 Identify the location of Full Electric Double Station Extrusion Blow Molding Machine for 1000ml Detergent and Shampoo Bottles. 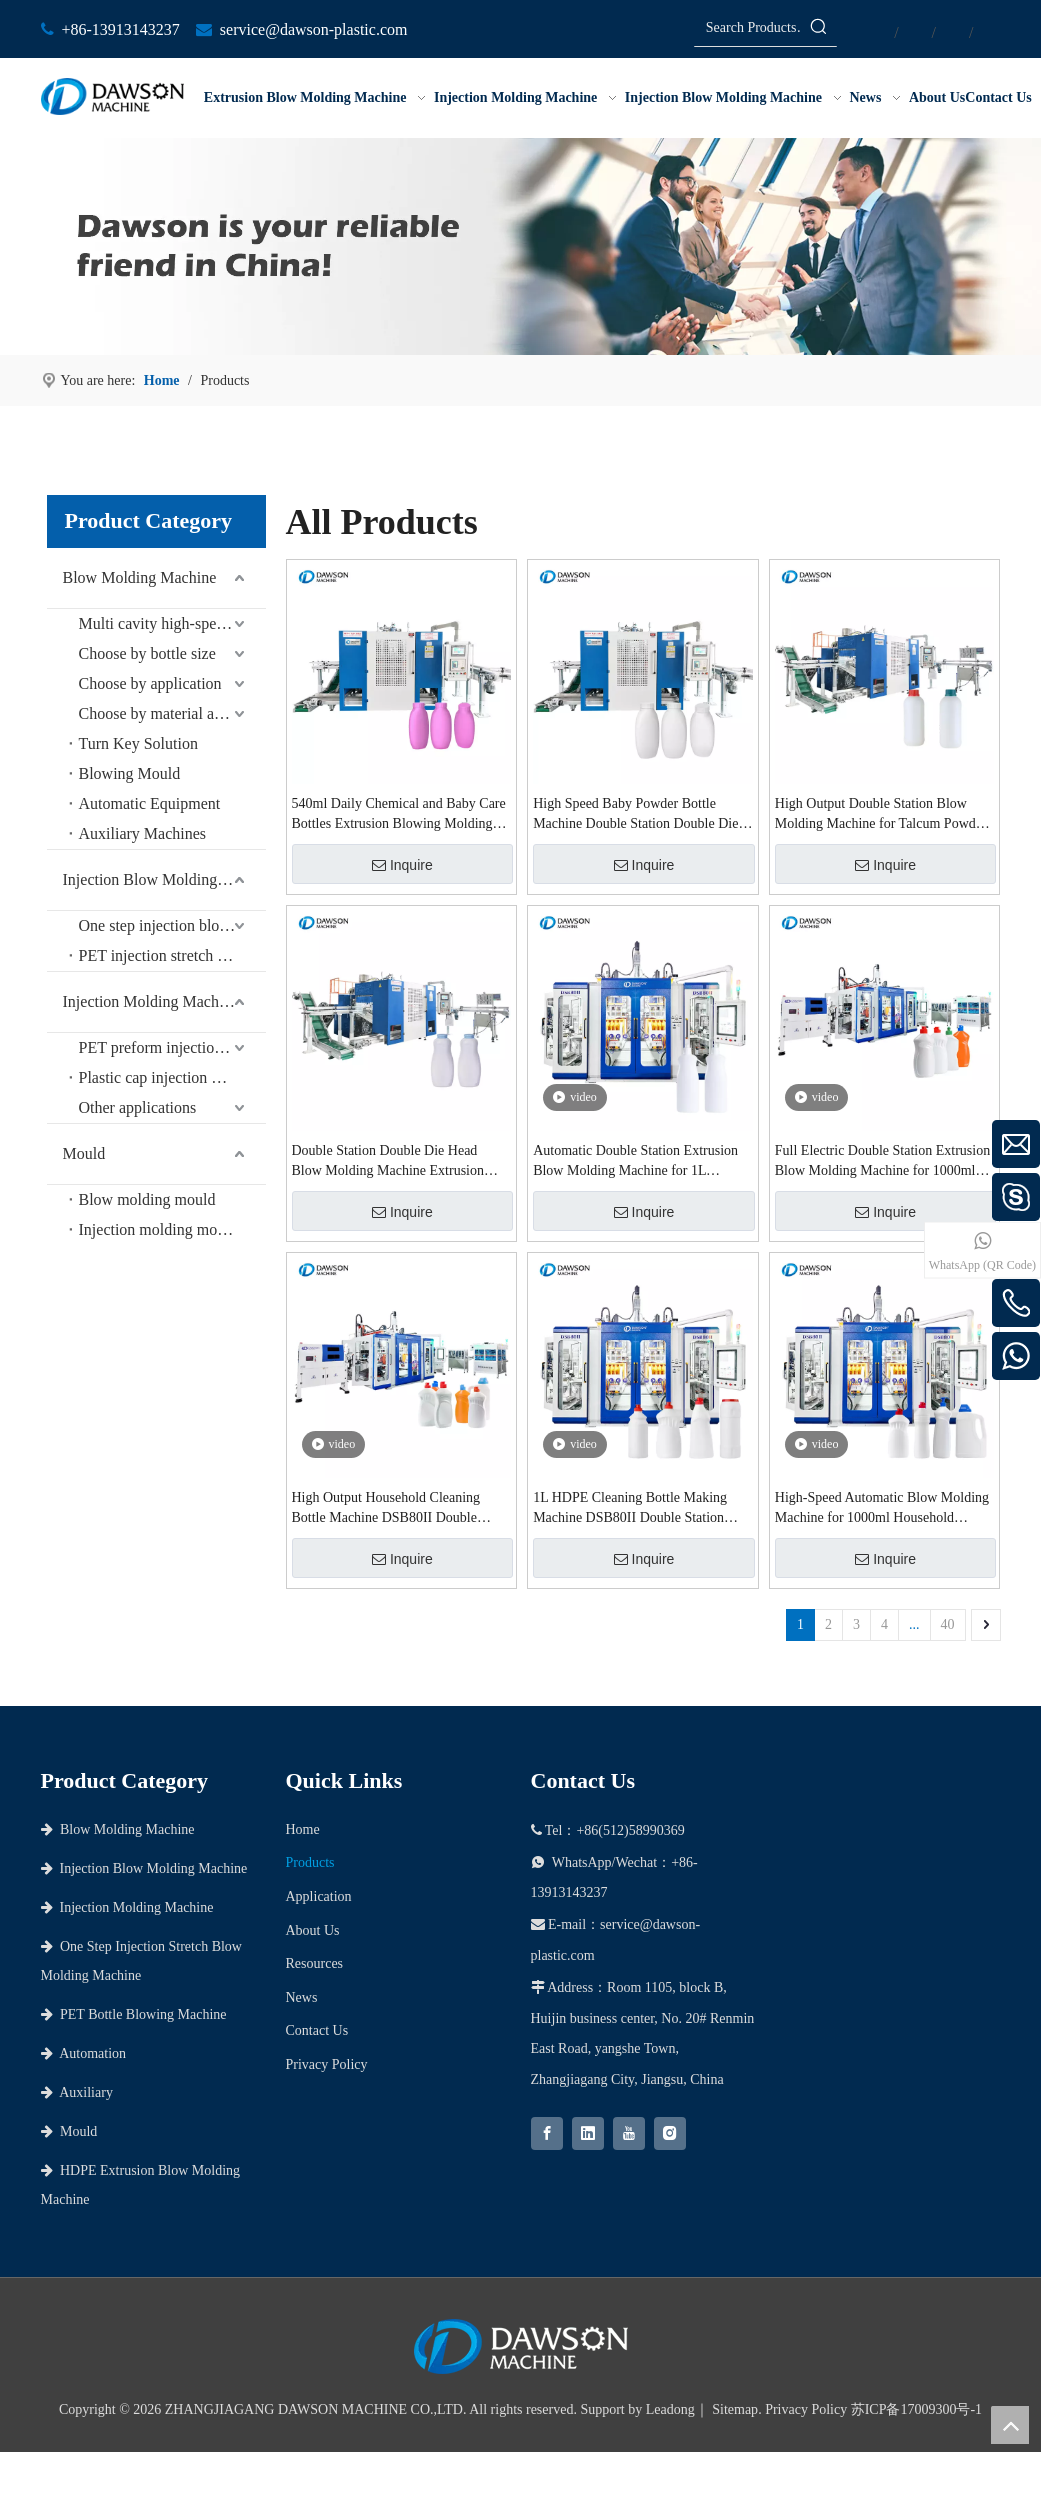
(882, 1162).